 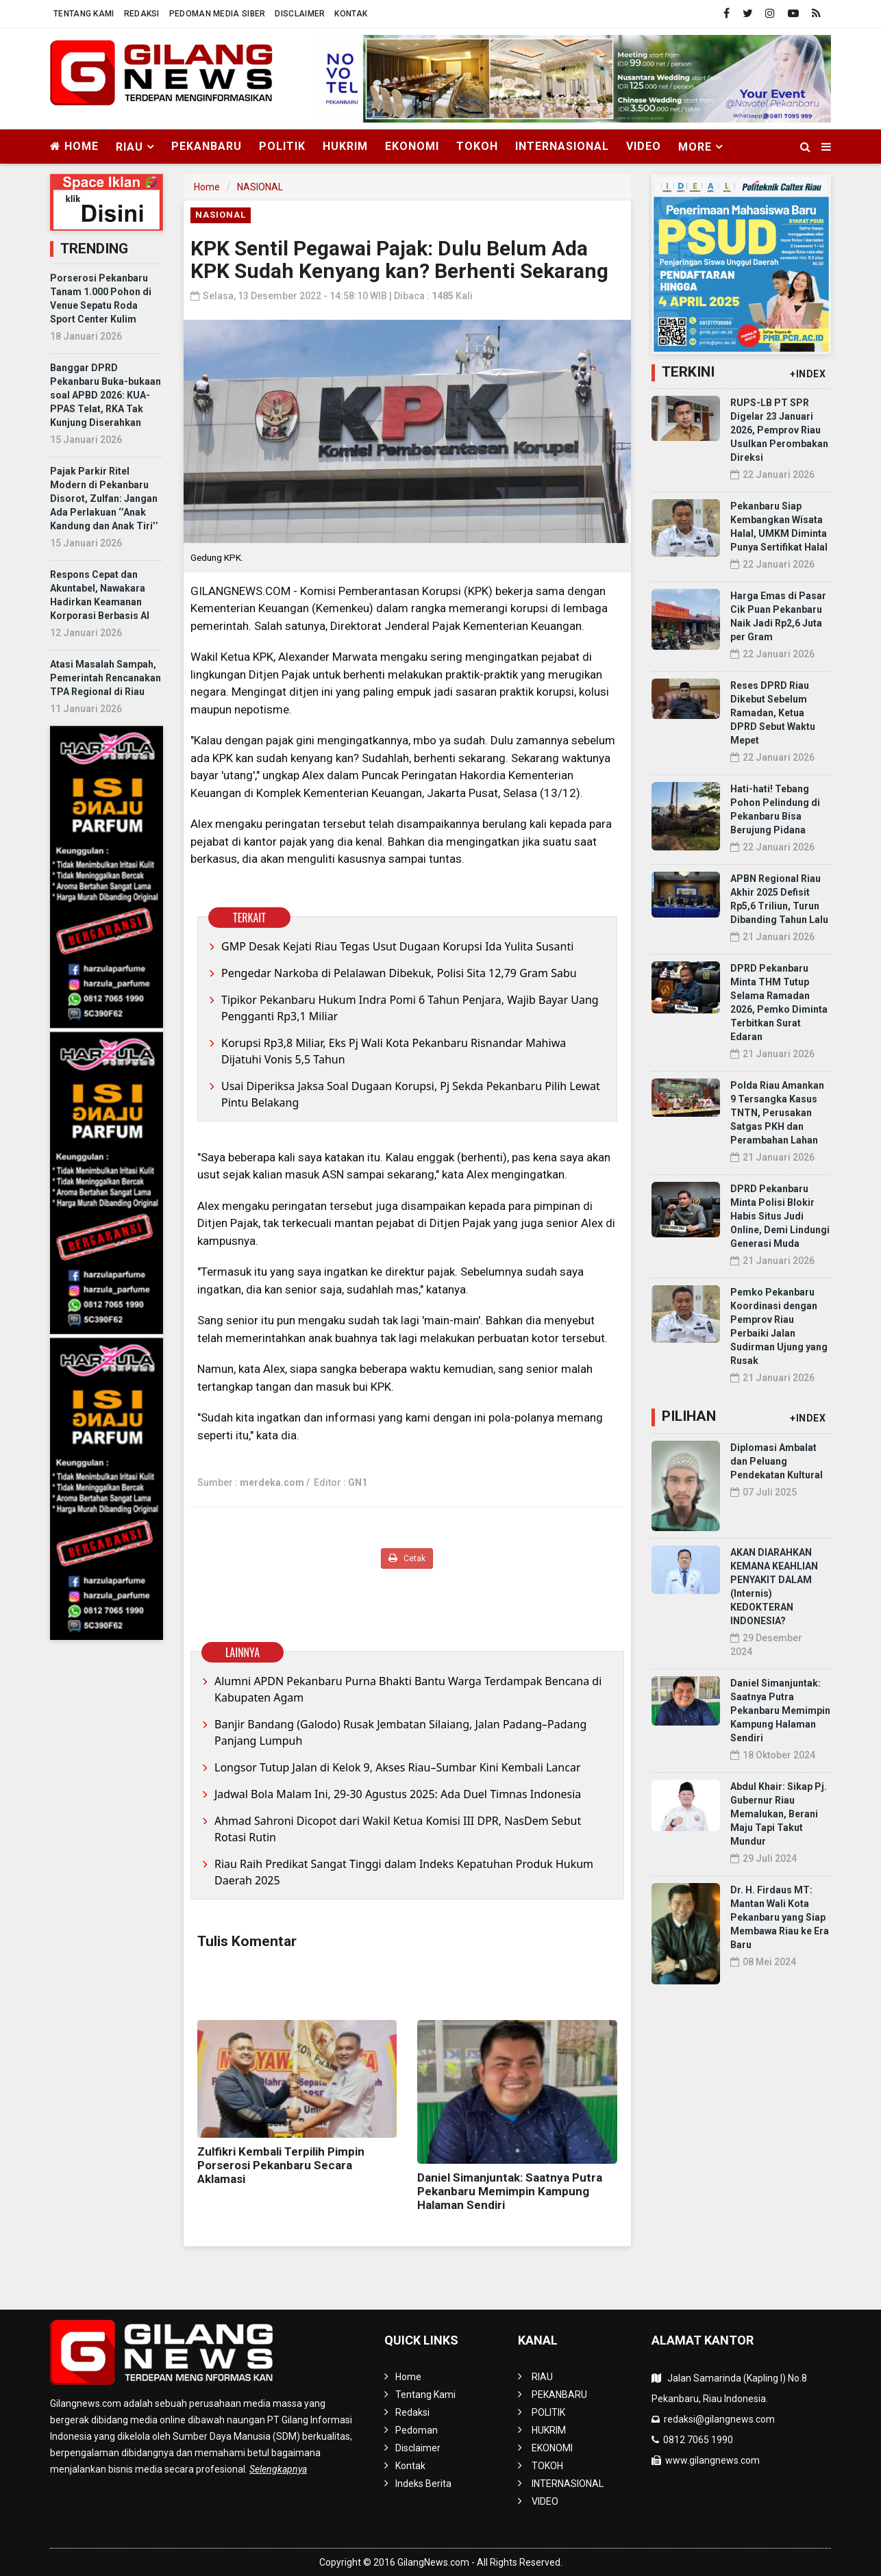 What do you see at coordinates (562, 146) in the screenshot?
I see `INTERNASIONAL` at bounding box center [562, 146].